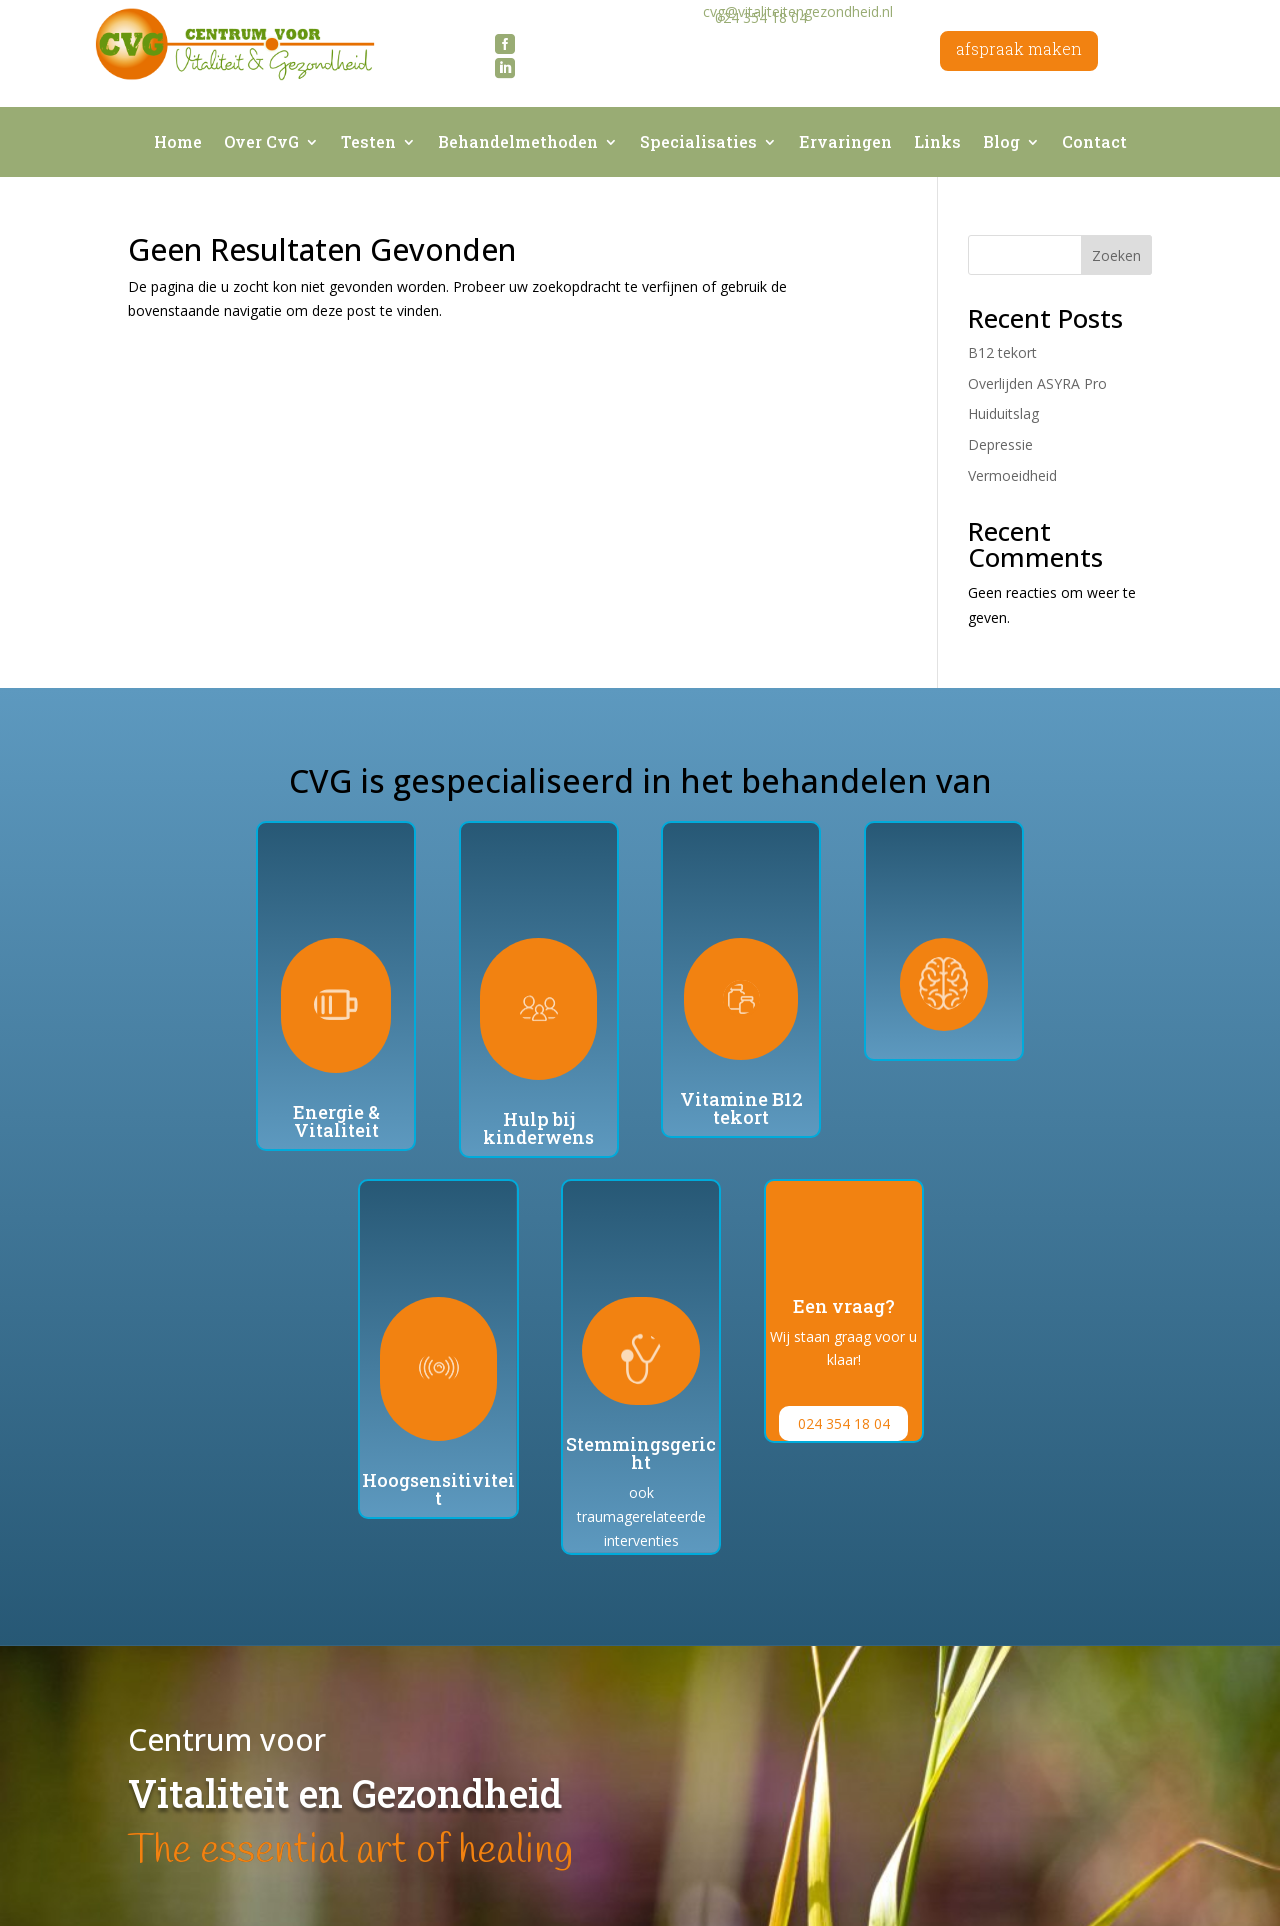 Image resolution: width=1280 pixels, height=1926 pixels. What do you see at coordinates (336, 1121) in the screenshot?
I see `Energie & Vitaliteit` at bounding box center [336, 1121].